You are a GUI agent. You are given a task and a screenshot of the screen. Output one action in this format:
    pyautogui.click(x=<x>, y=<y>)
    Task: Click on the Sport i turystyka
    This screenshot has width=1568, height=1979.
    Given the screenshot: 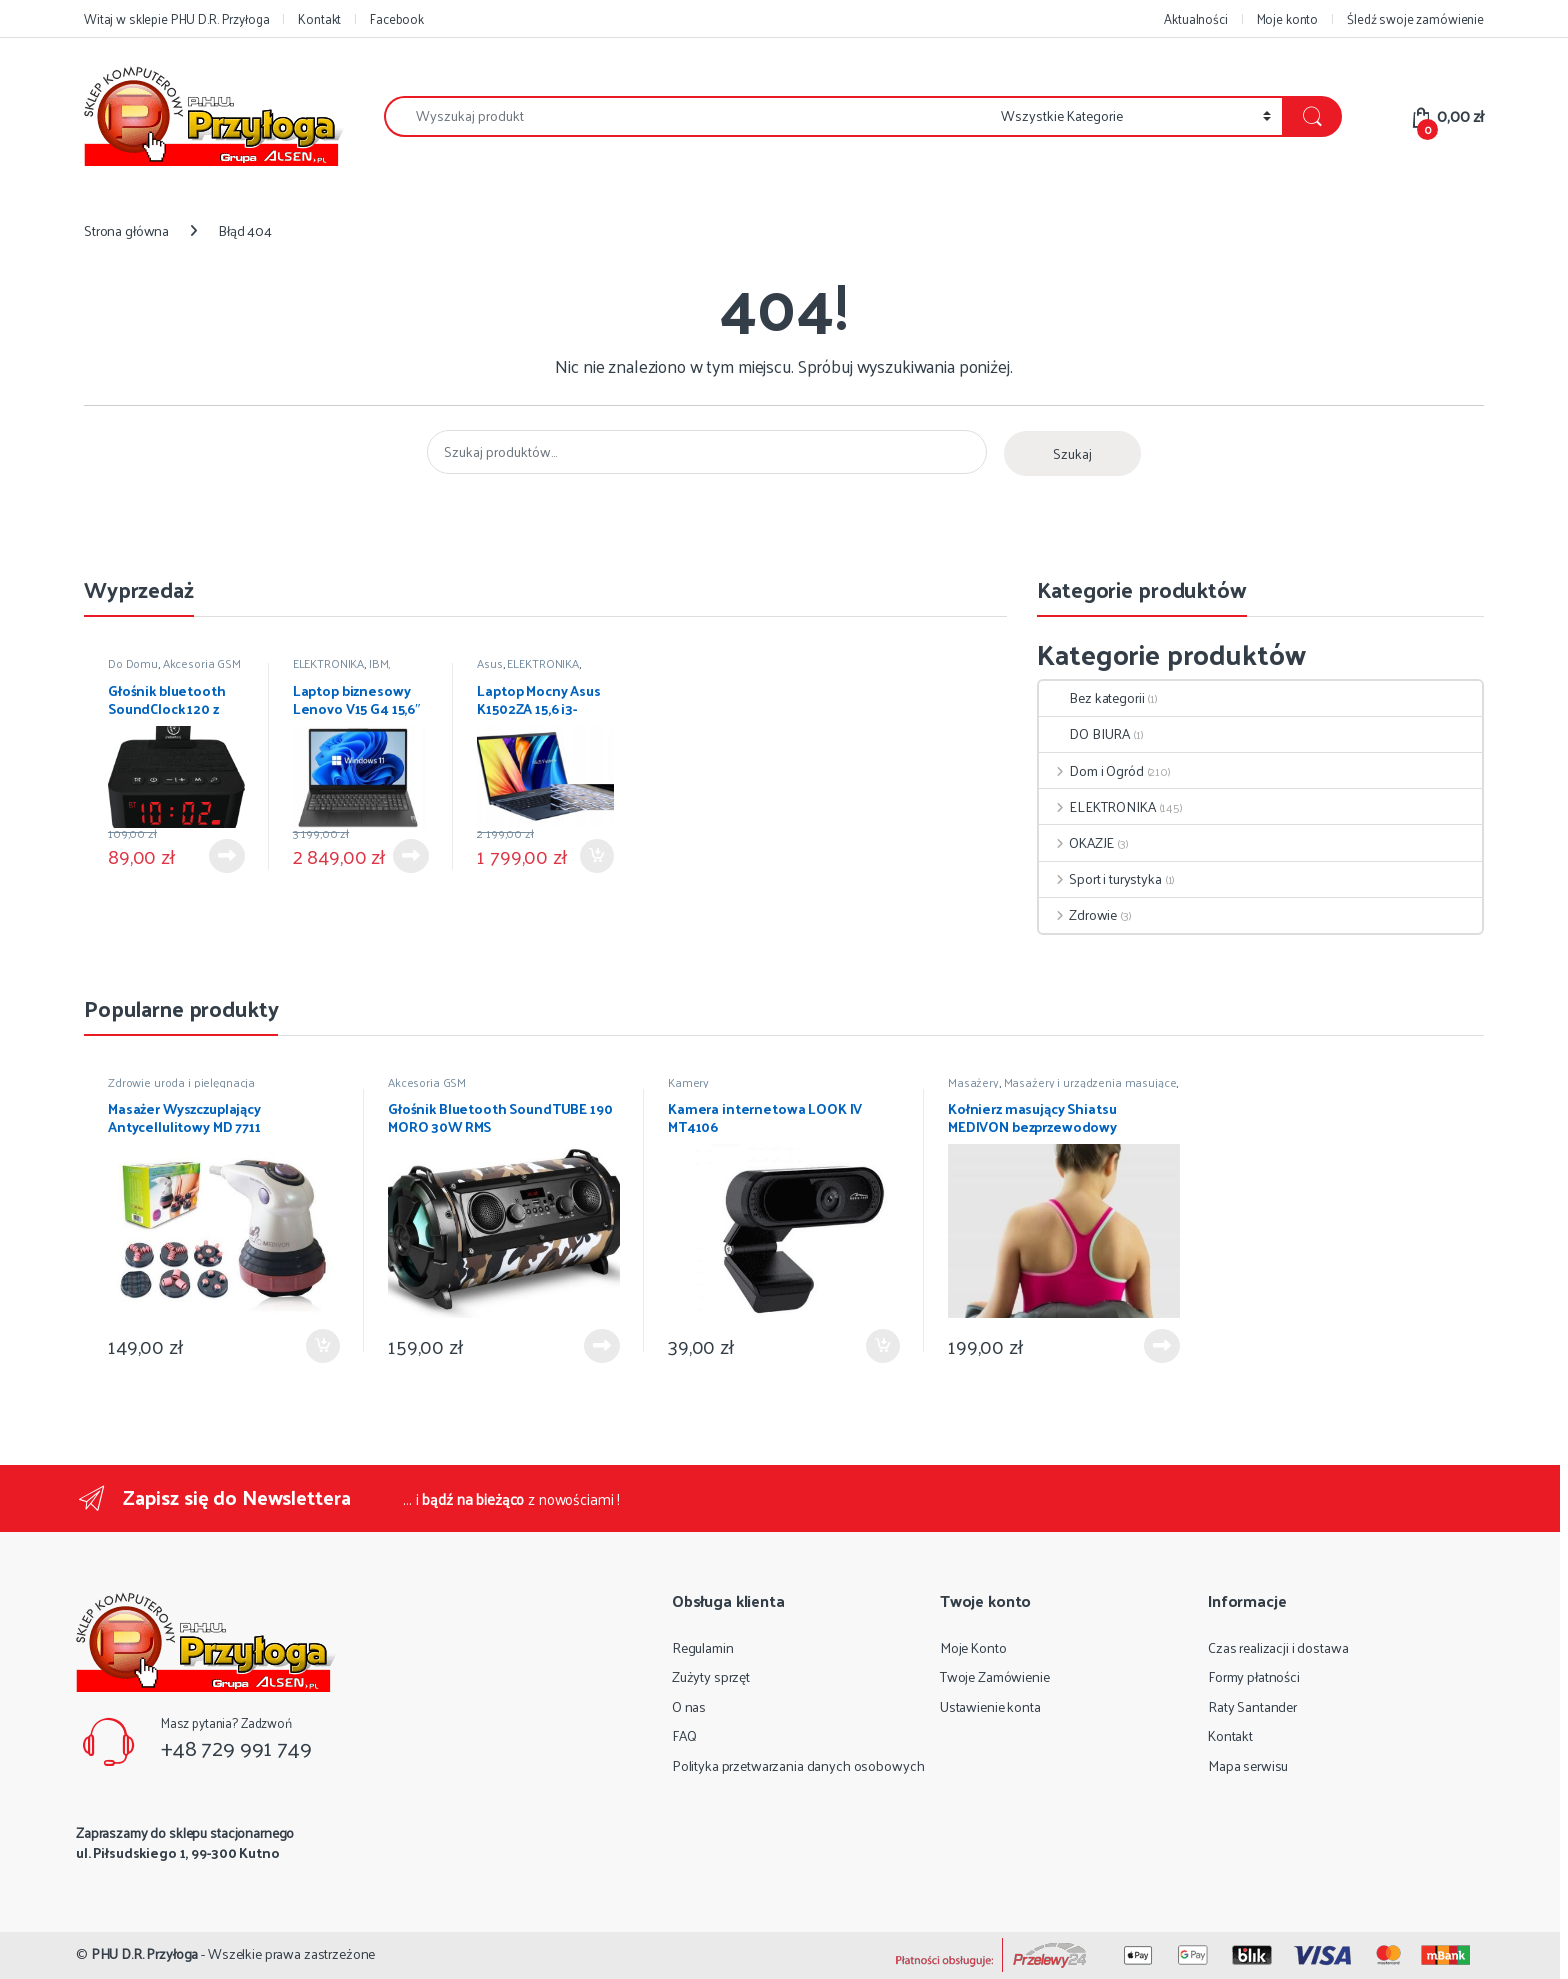 What is the action you would take?
    pyautogui.click(x=1100, y=878)
    